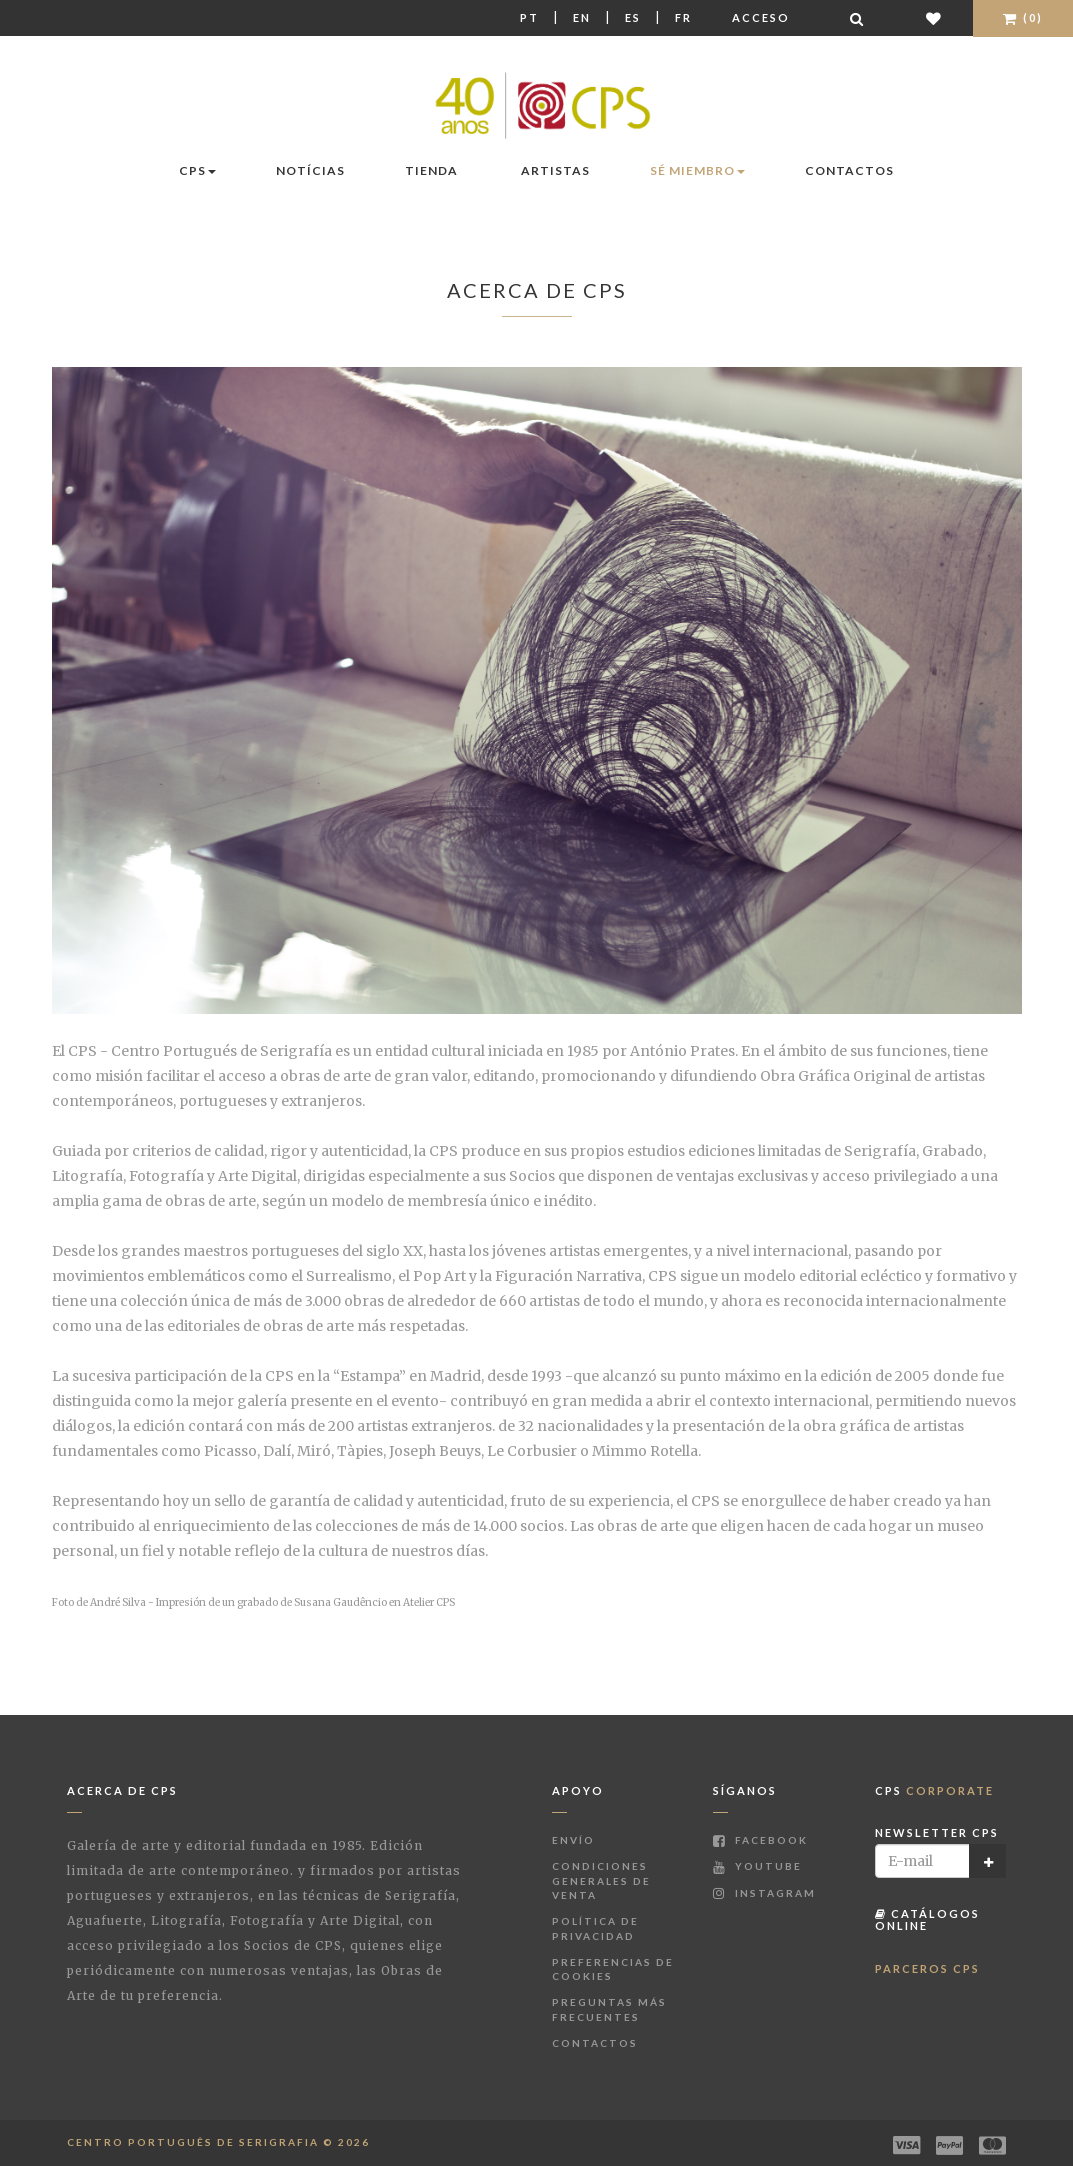 The width and height of the screenshot is (1073, 2166). What do you see at coordinates (757, 1866) in the screenshot?
I see `Youtube` at bounding box center [757, 1866].